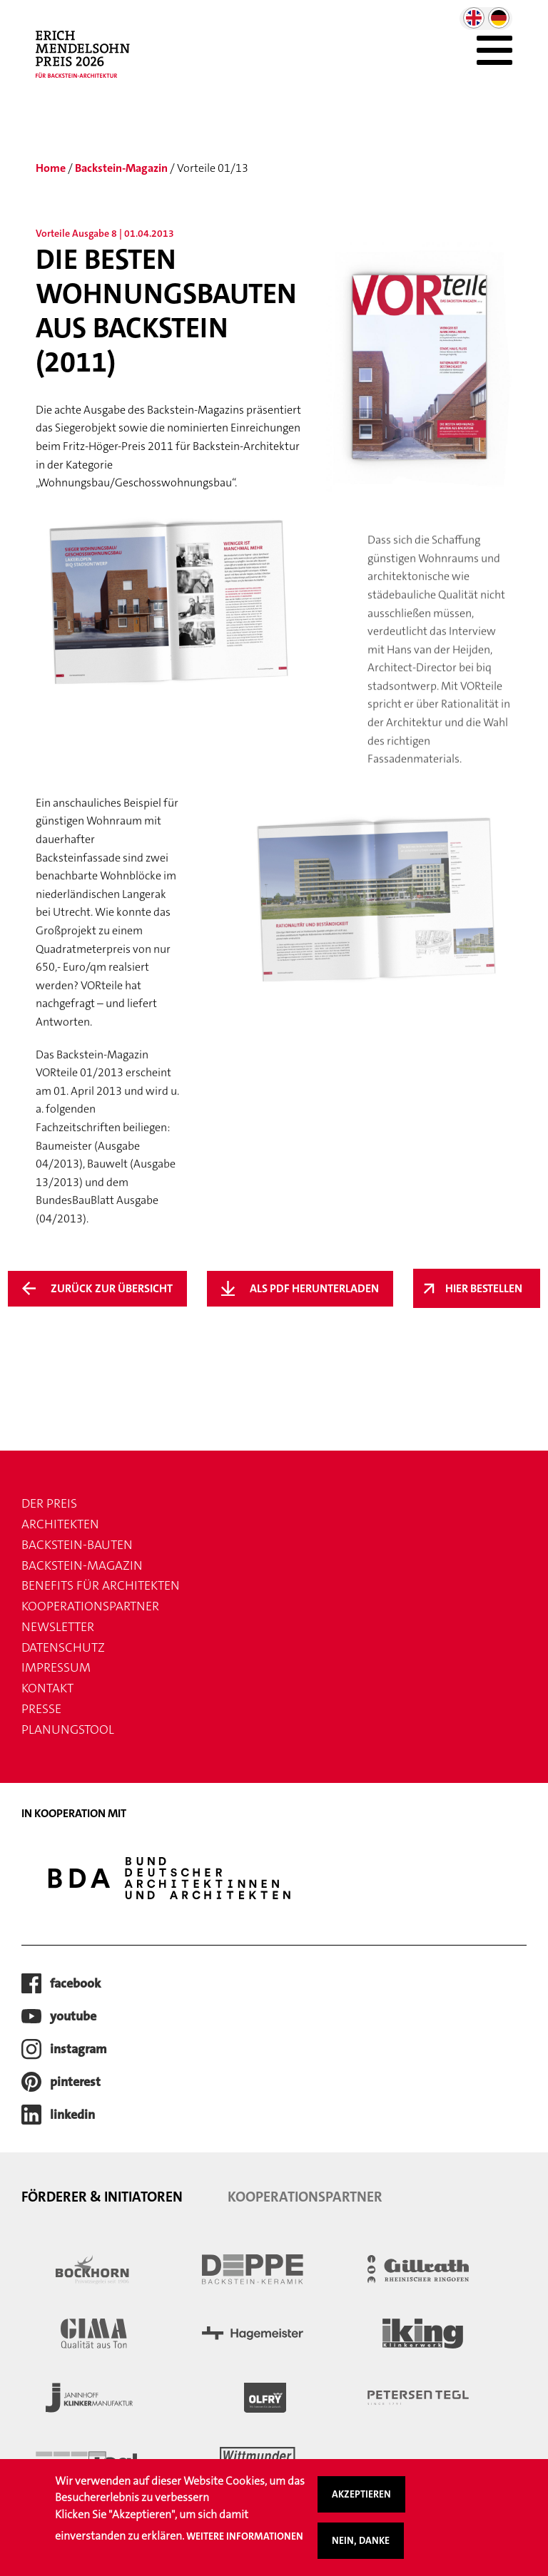  Describe the element at coordinates (63, 1647) in the screenshot. I see `Datenschutz` at that location.